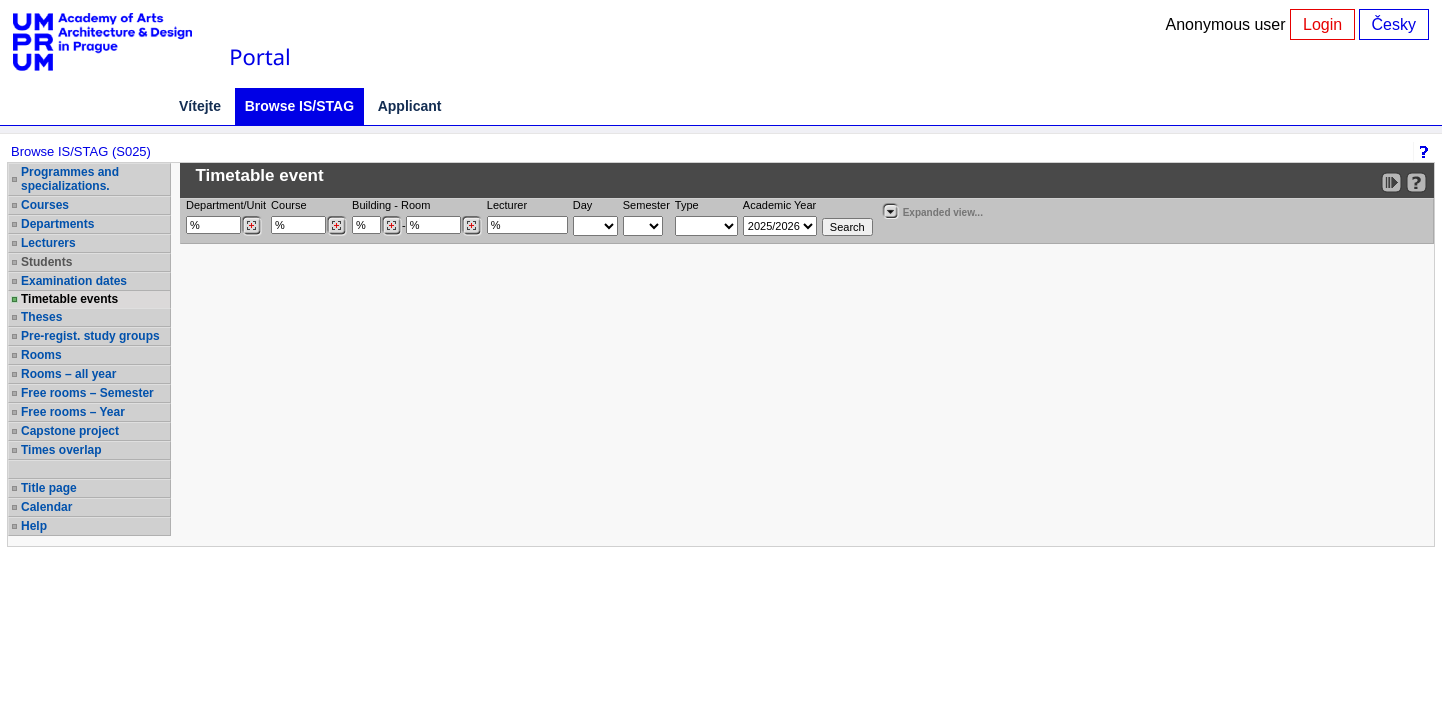  Describe the element at coordinates (471, 226) in the screenshot. I see `[Dohledání místností]` at that location.